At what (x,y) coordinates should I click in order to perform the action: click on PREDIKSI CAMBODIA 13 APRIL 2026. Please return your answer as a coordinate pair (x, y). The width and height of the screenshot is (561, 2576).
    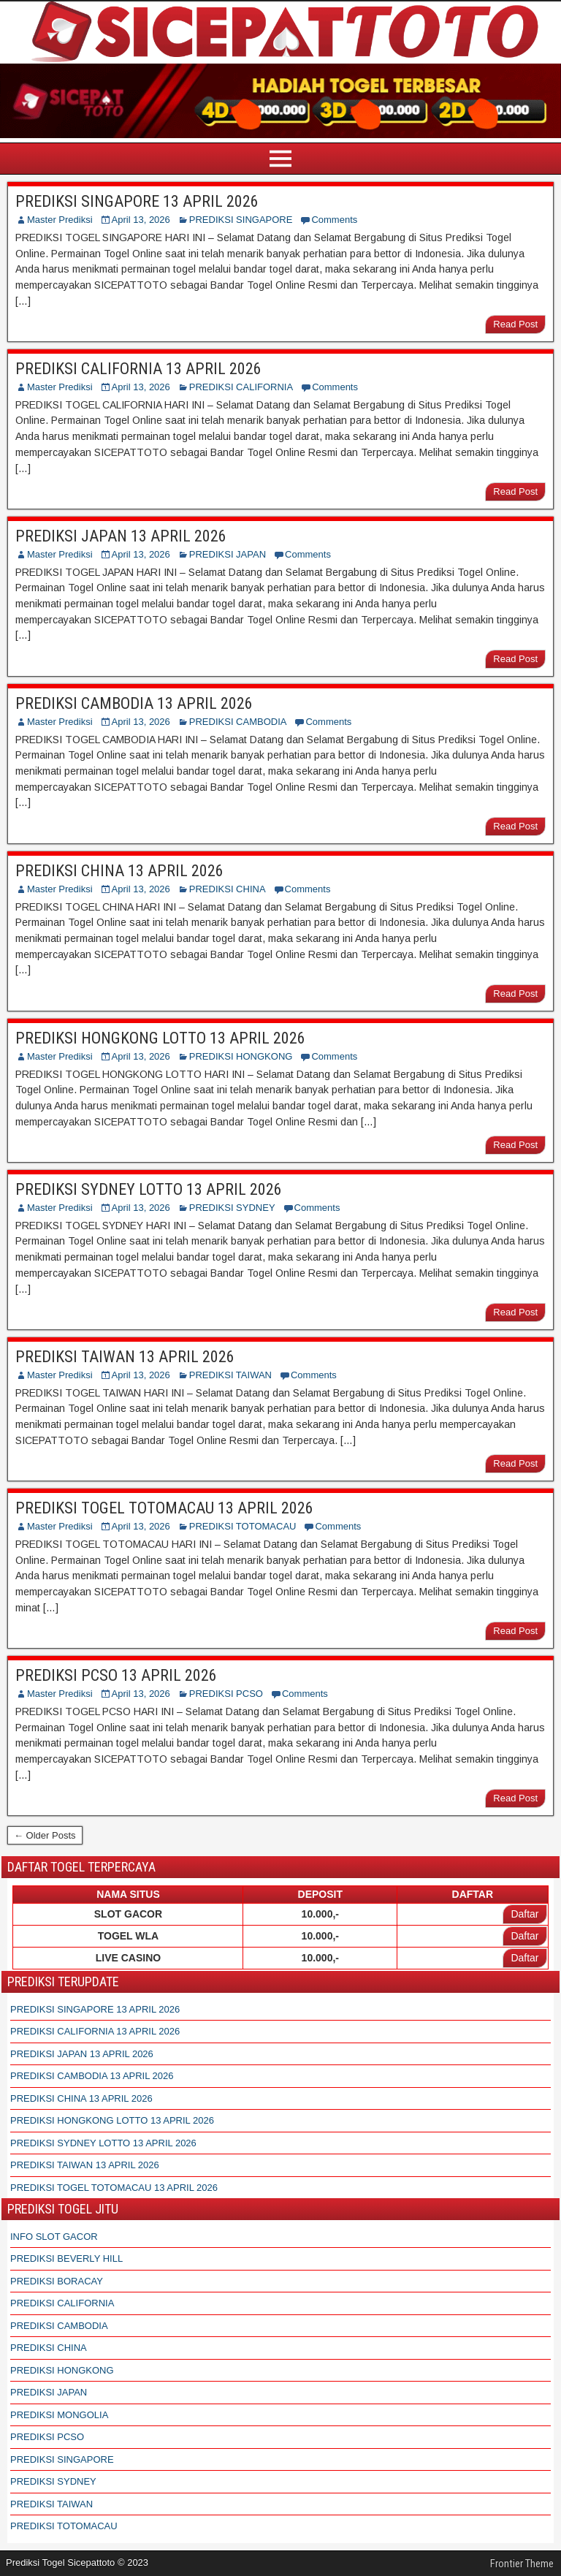
    Looking at the image, I should click on (134, 703).